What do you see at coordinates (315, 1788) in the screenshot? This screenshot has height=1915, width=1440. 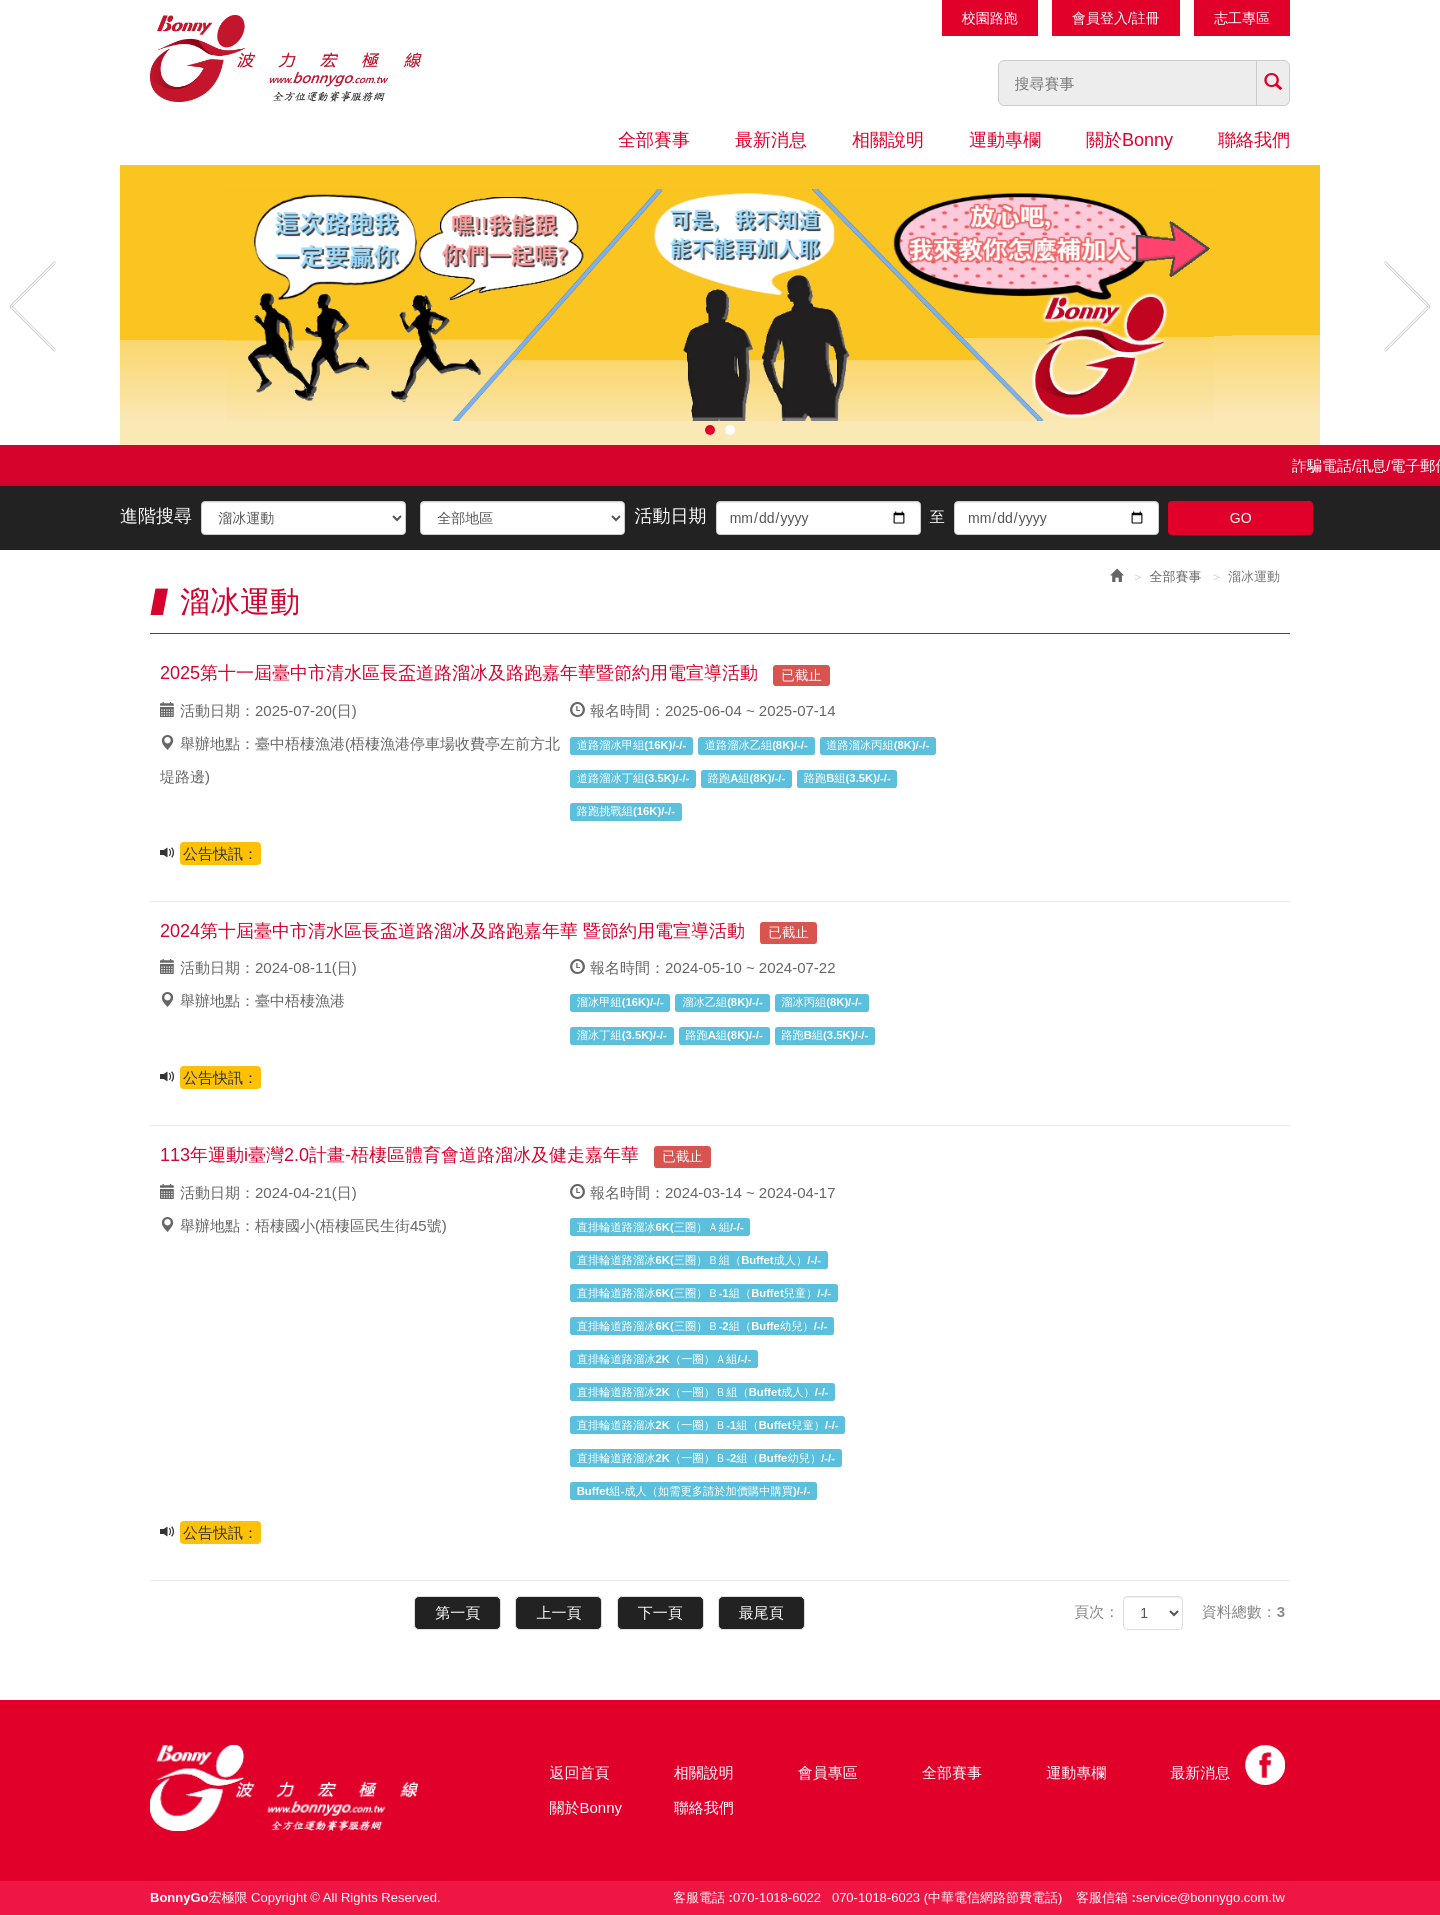 I see `Bonny` at bounding box center [315, 1788].